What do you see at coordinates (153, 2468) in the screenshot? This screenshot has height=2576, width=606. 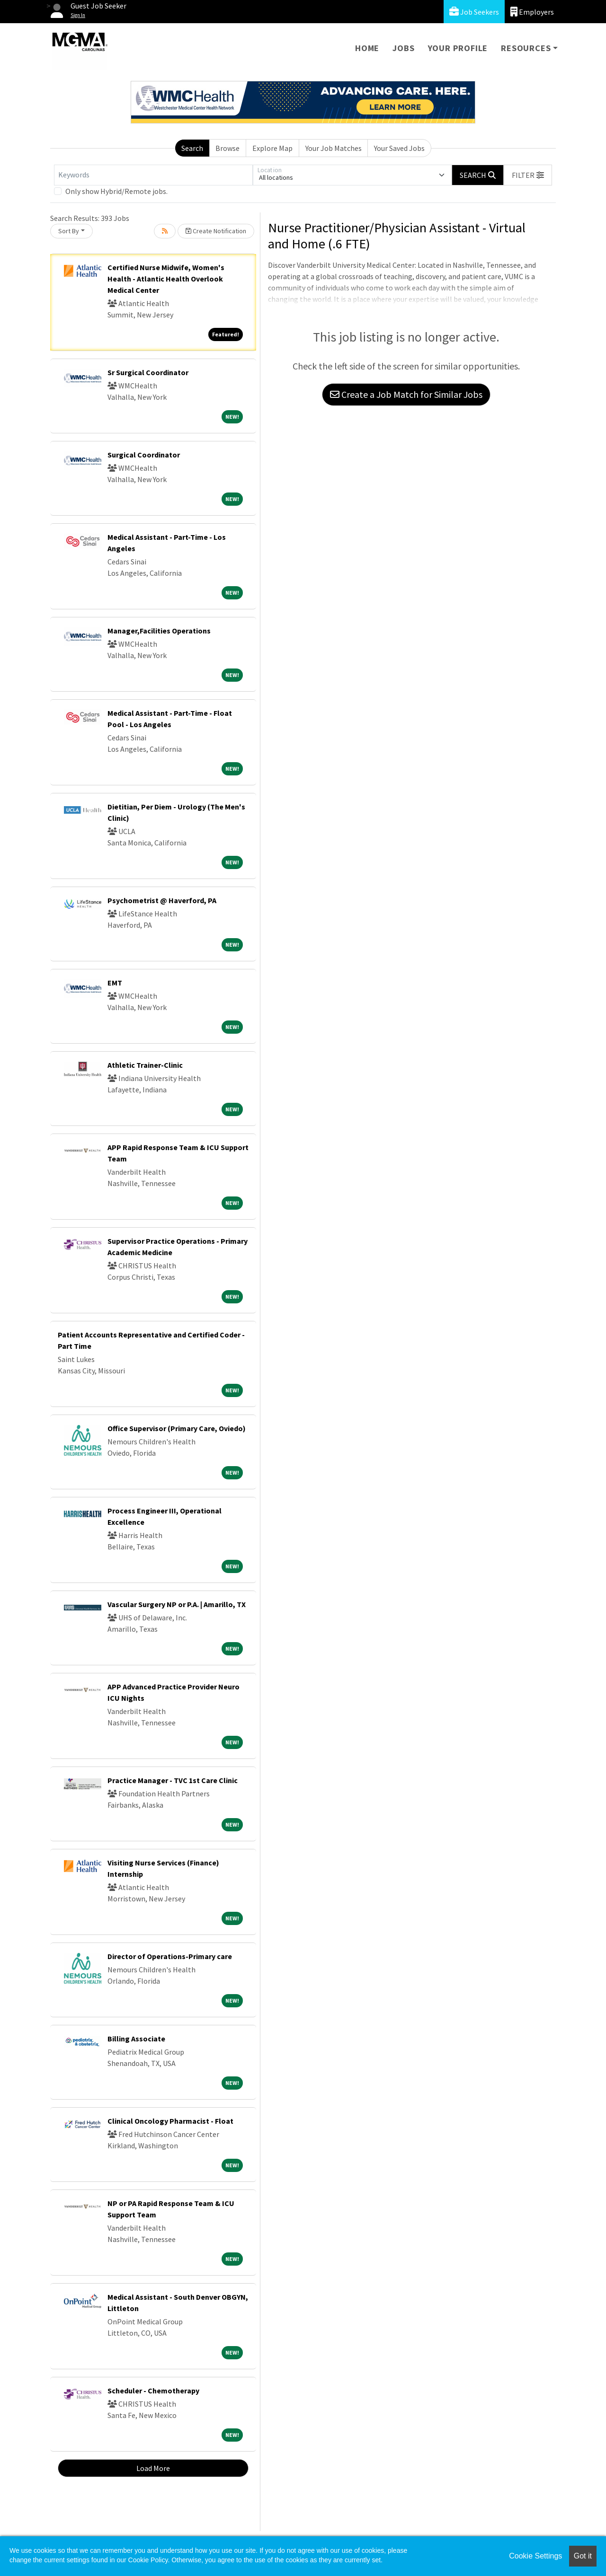 I see `Load More` at bounding box center [153, 2468].